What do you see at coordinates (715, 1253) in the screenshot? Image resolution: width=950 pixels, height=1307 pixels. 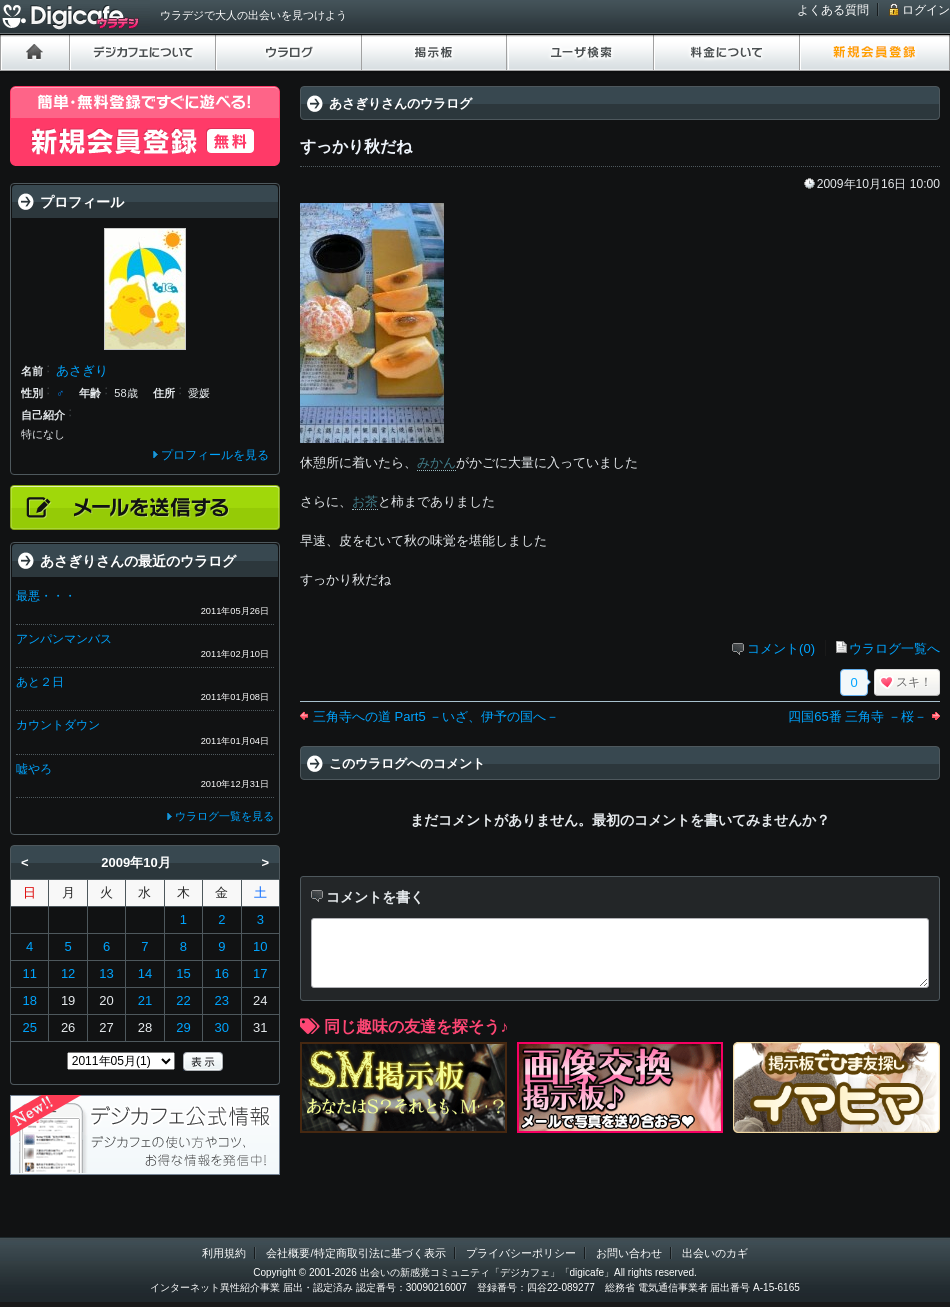 I see `出会いのカギ` at bounding box center [715, 1253].